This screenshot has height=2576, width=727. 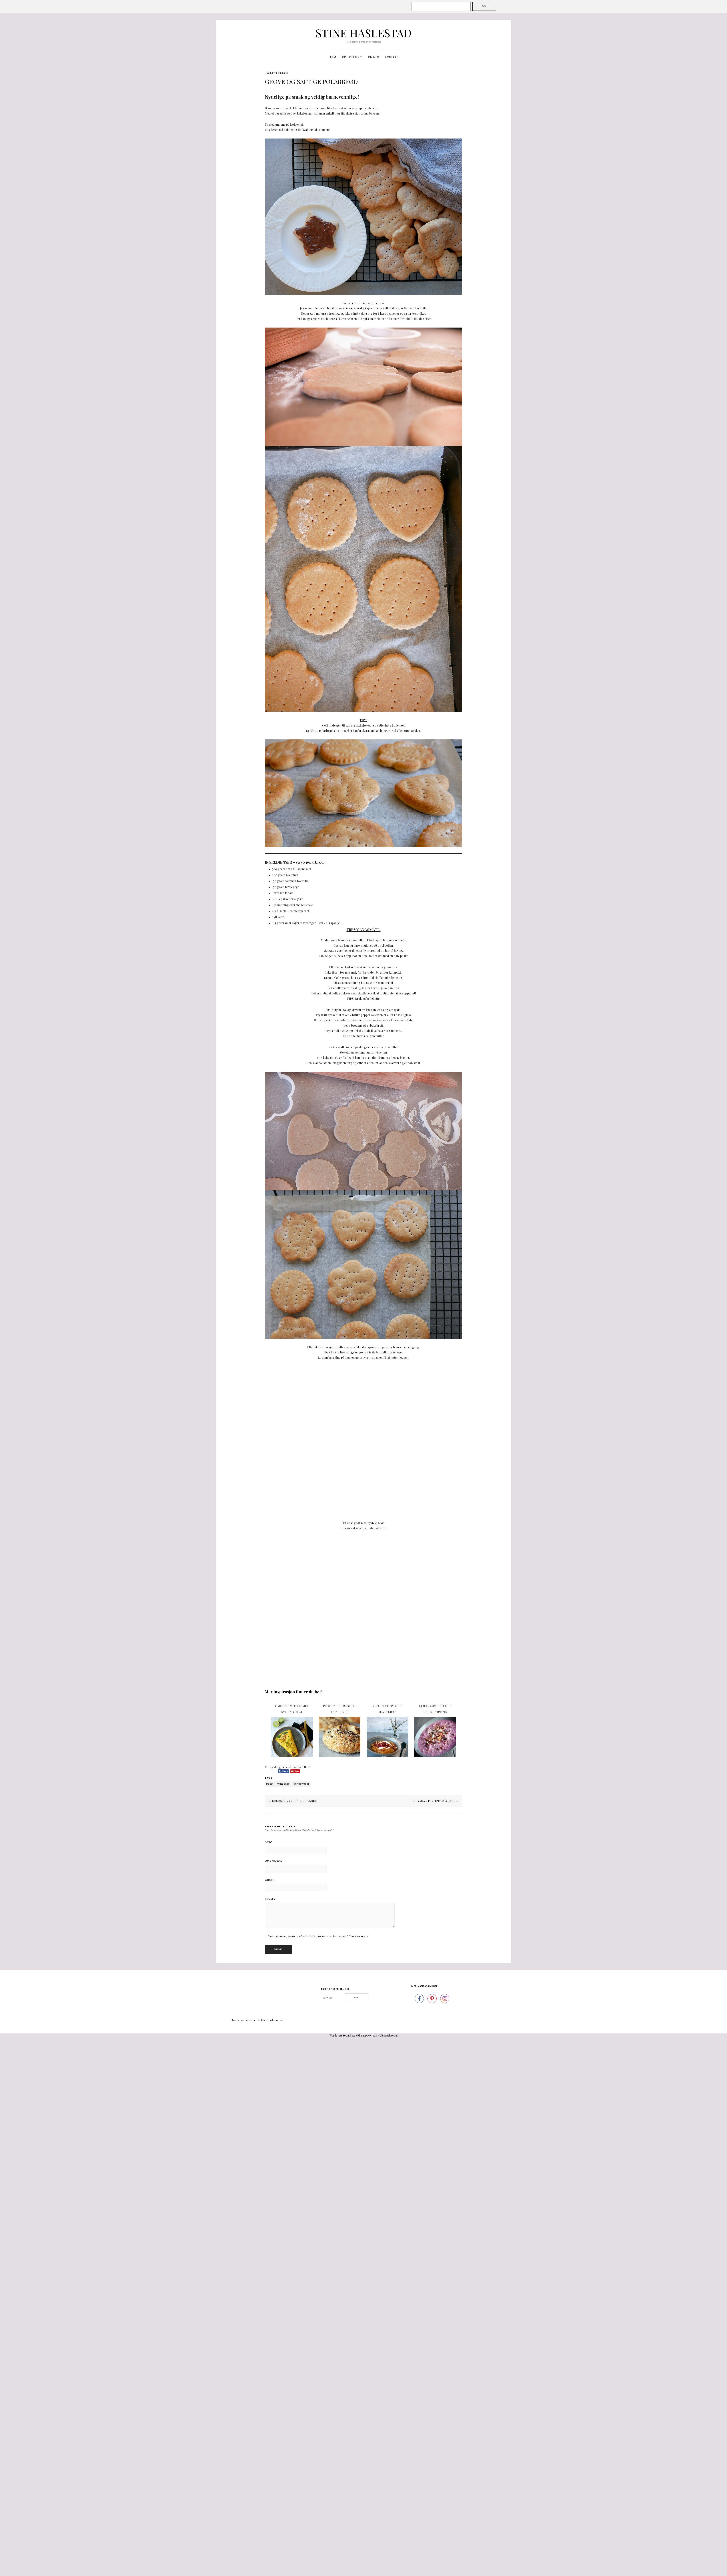 What do you see at coordinates (268, 72) in the screenshot?
I see `Bakst` at bounding box center [268, 72].